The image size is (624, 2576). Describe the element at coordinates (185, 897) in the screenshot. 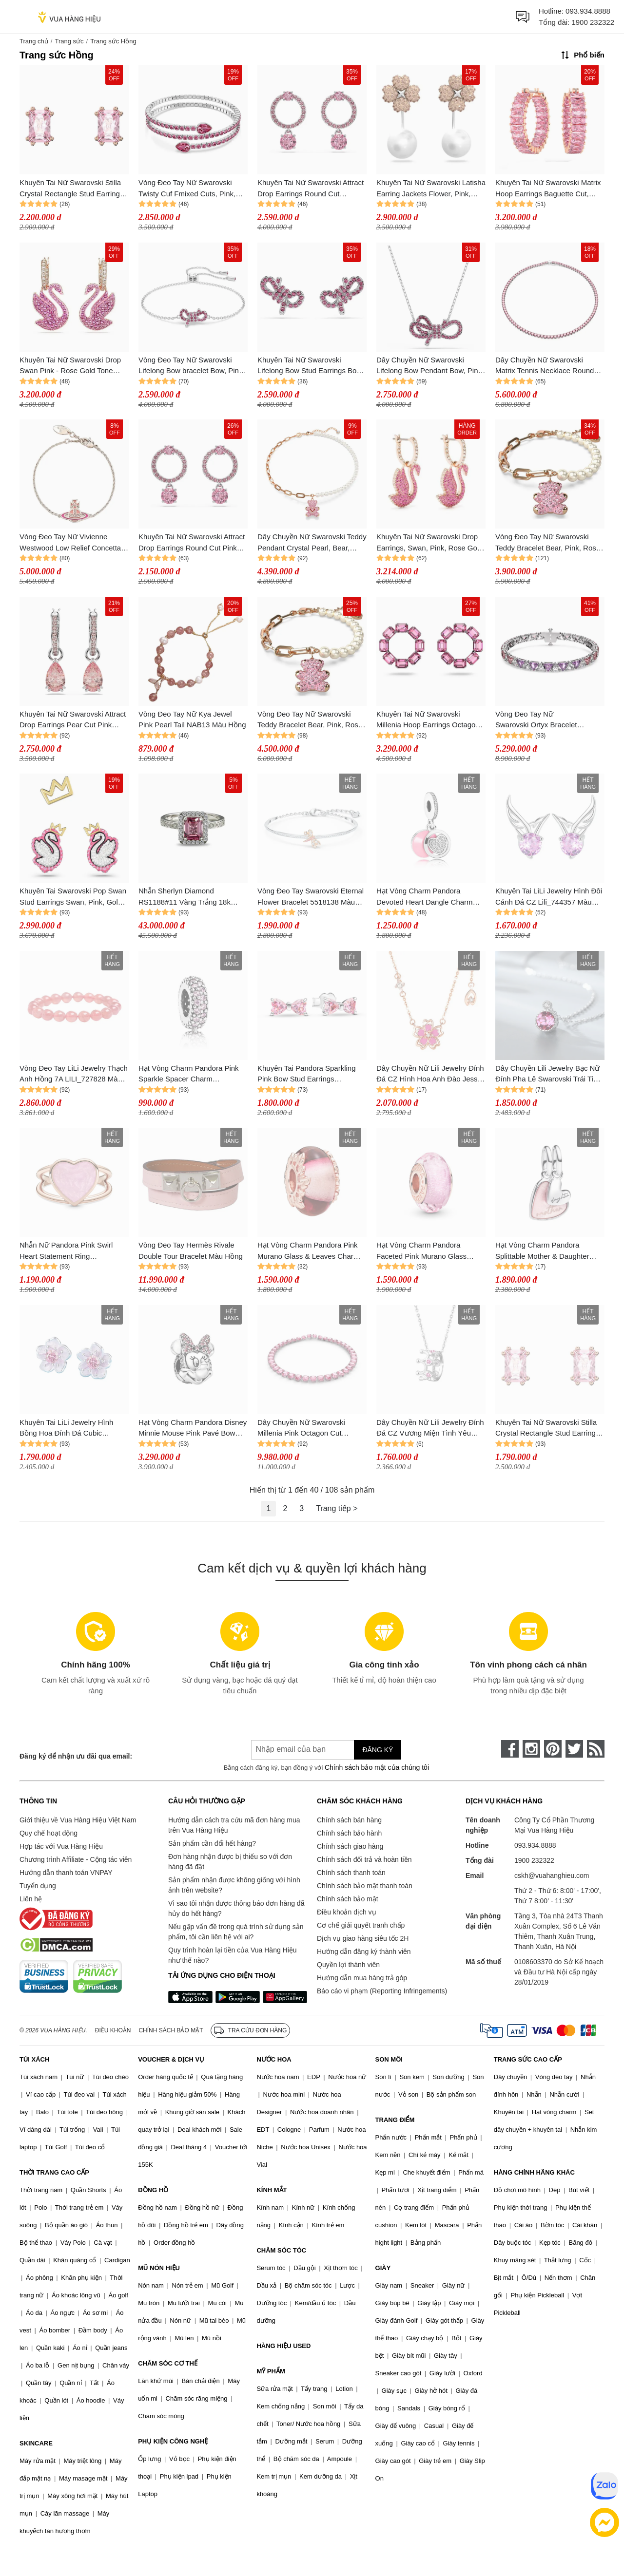

I see `Nhẫn Sherlyn Diamond RS1188#11 Vàng Trắng 18k Đính Kim Cương Spinel Màu Hồng` at that location.